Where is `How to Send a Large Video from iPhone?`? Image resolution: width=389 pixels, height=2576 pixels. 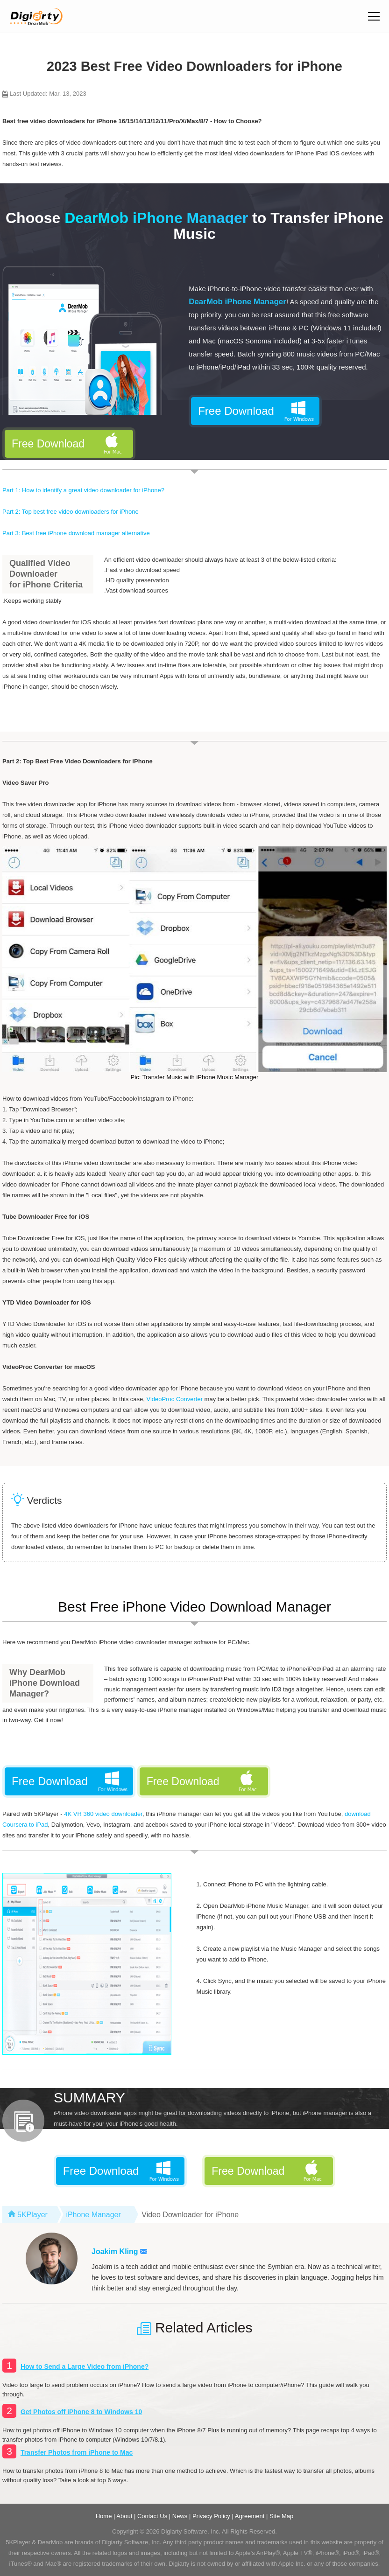 How to Send a Large Video from iPhone? is located at coordinates (85, 2366).